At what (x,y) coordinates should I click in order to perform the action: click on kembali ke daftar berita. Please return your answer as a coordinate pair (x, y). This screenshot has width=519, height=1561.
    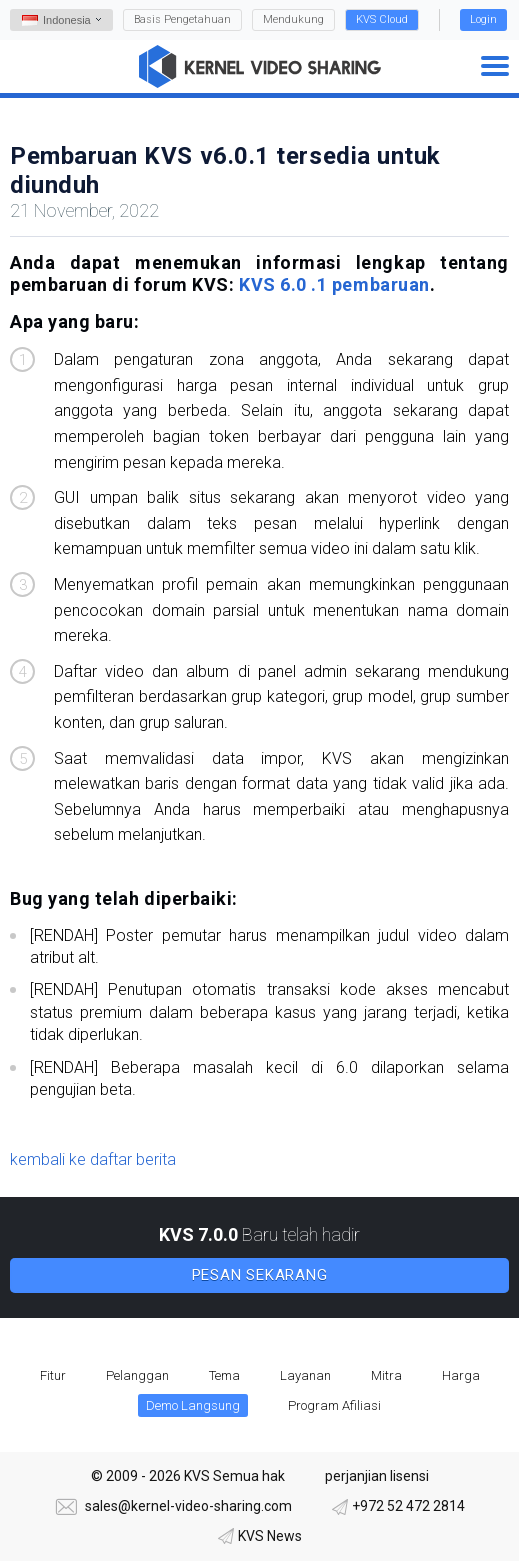
    Looking at the image, I should click on (93, 1159).